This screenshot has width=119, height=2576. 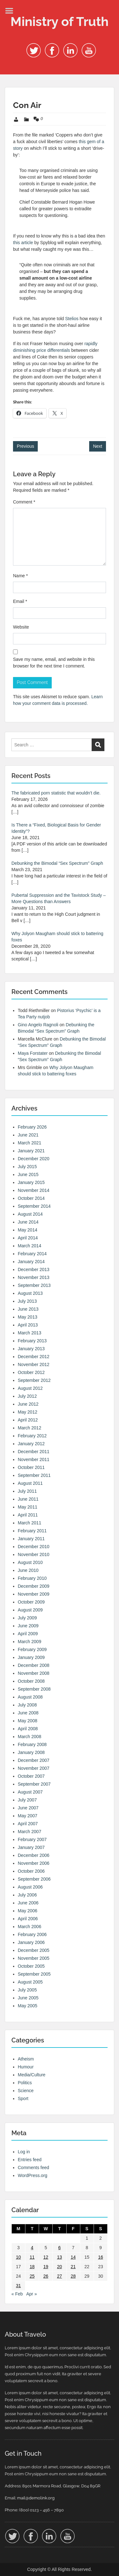 What do you see at coordinates (31, 1657) in the screenshot?
I see `January 2009` at bounding box center [31, 1657].